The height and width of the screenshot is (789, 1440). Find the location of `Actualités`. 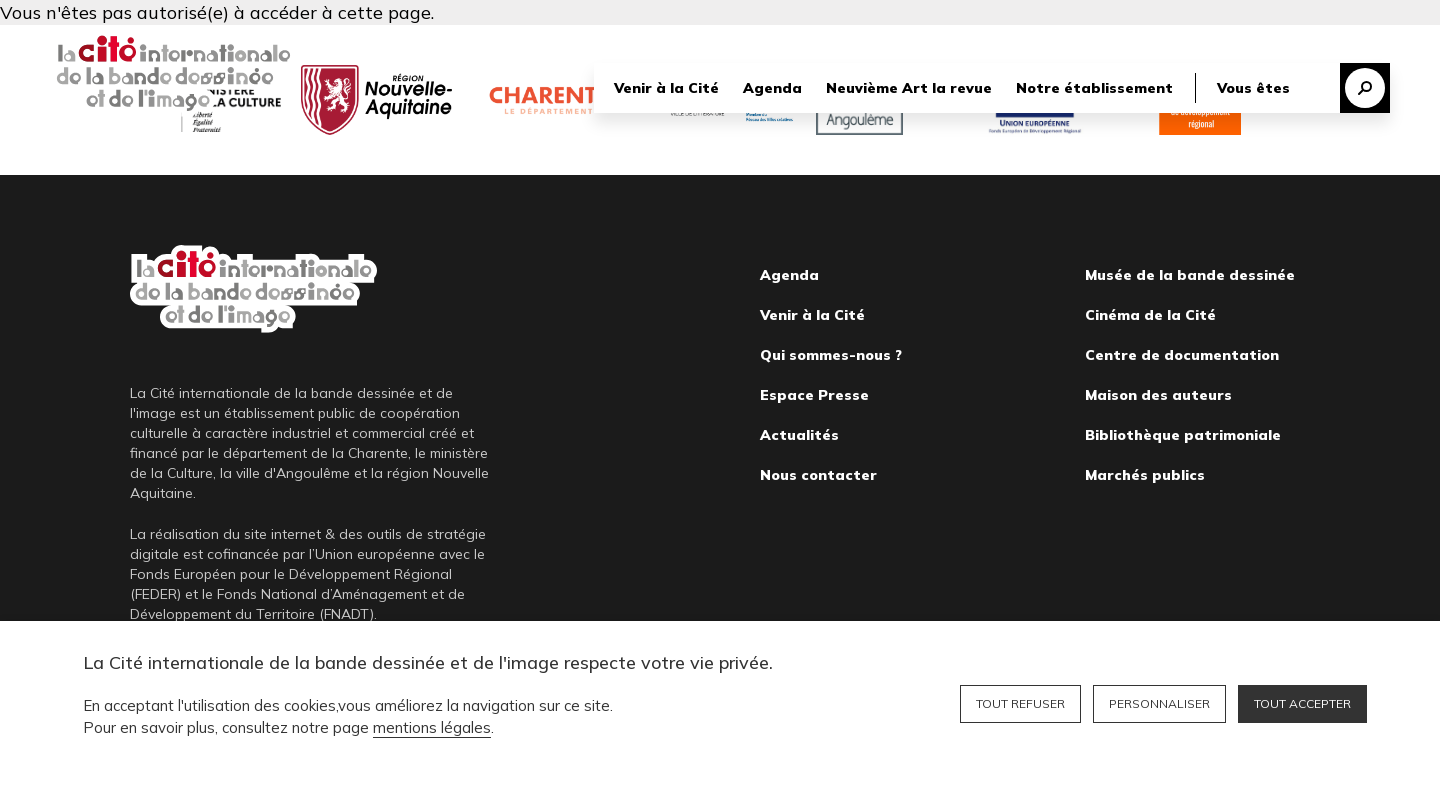

Actualités is located at coordinates (799, 435).